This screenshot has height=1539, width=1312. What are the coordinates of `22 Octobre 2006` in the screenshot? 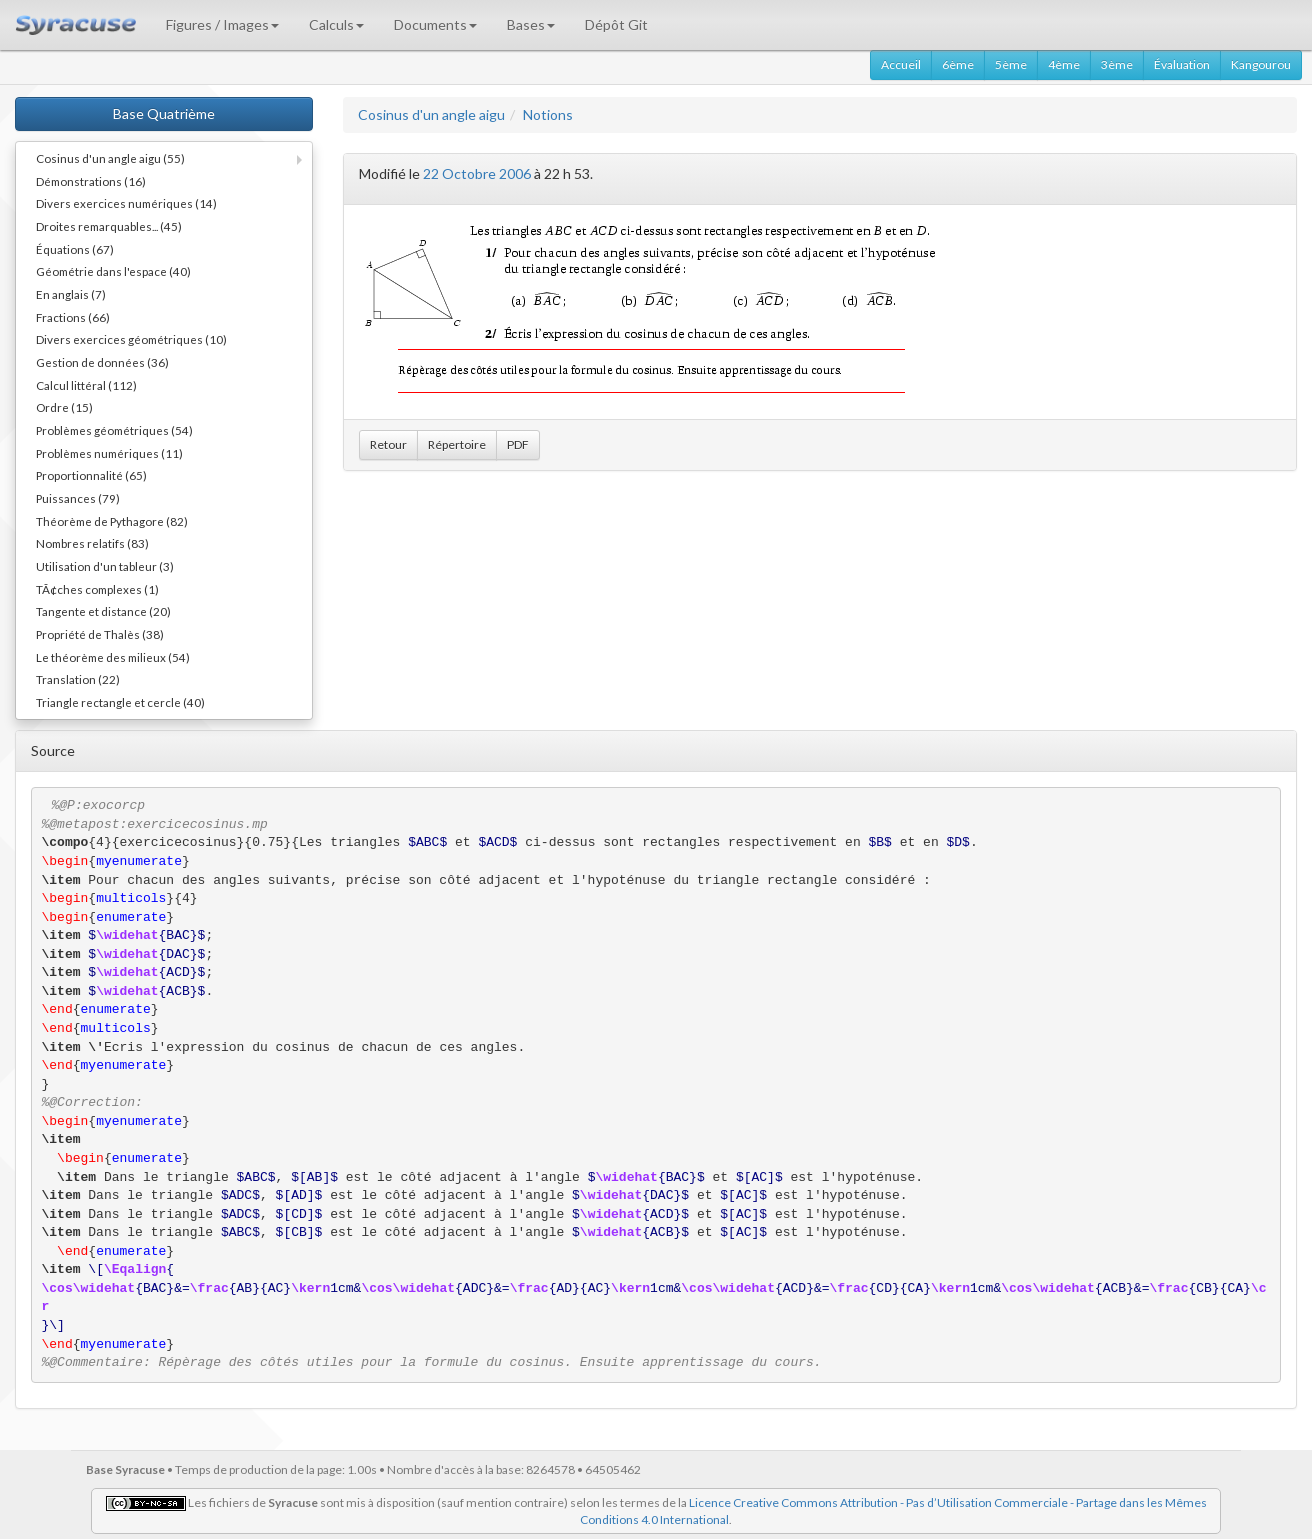 It's located at (477, 173).